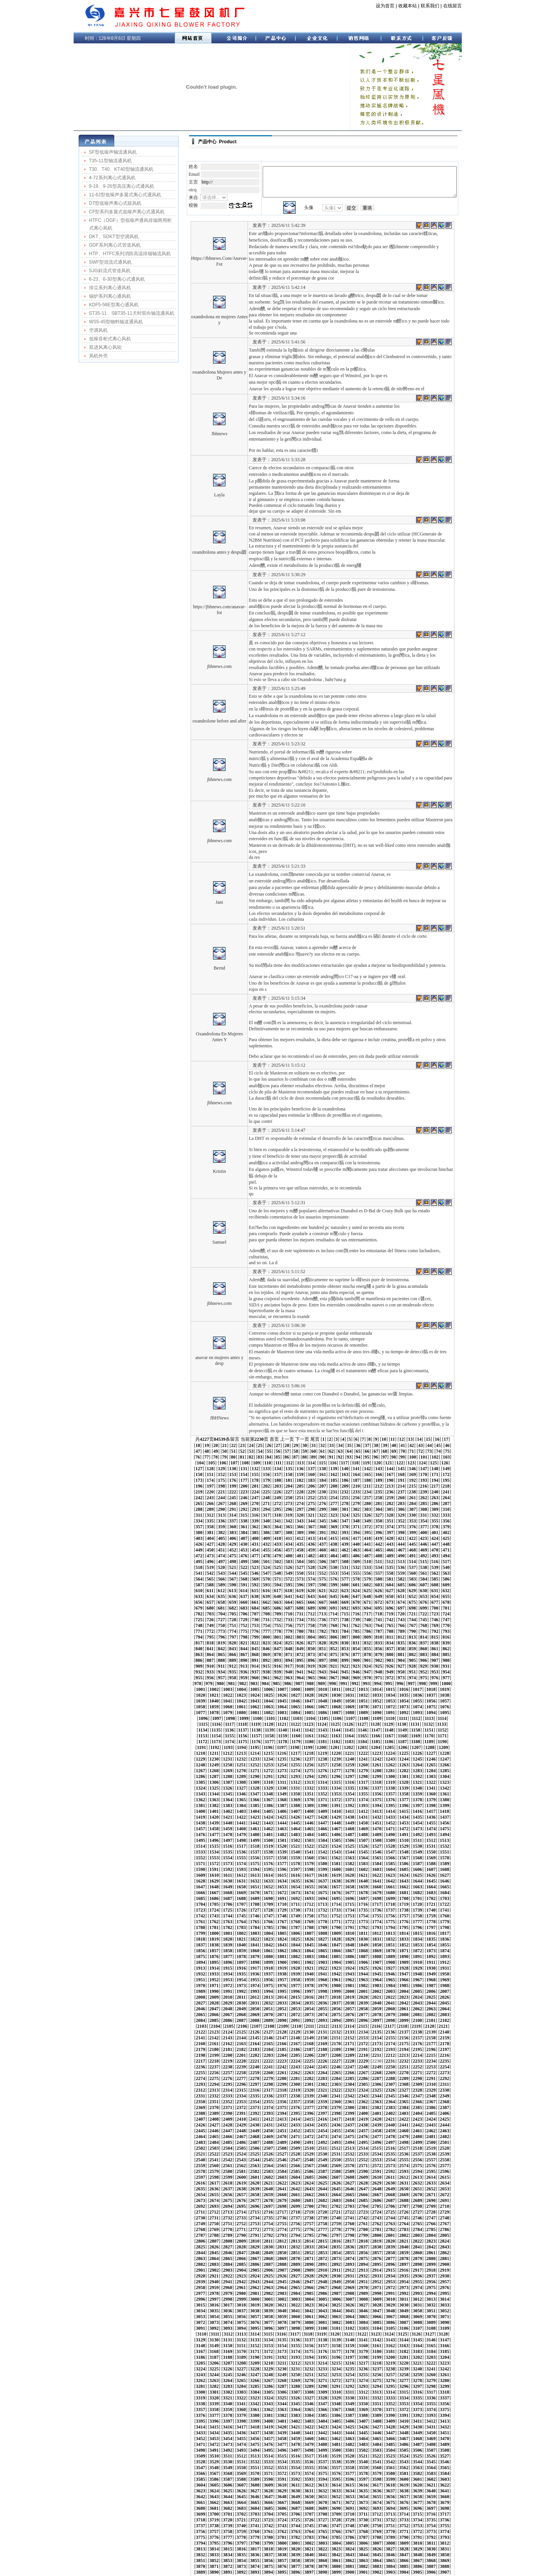 The image size is (535, 2576). Describe the element at coordinates (190, 1677) in the screenshot. I see `1116` at that location.